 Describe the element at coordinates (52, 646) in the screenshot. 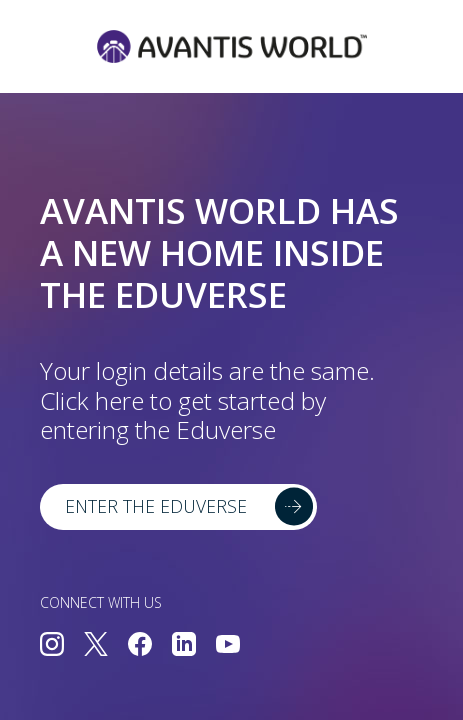

I see `[Connect with us on Instagram]` at that location.